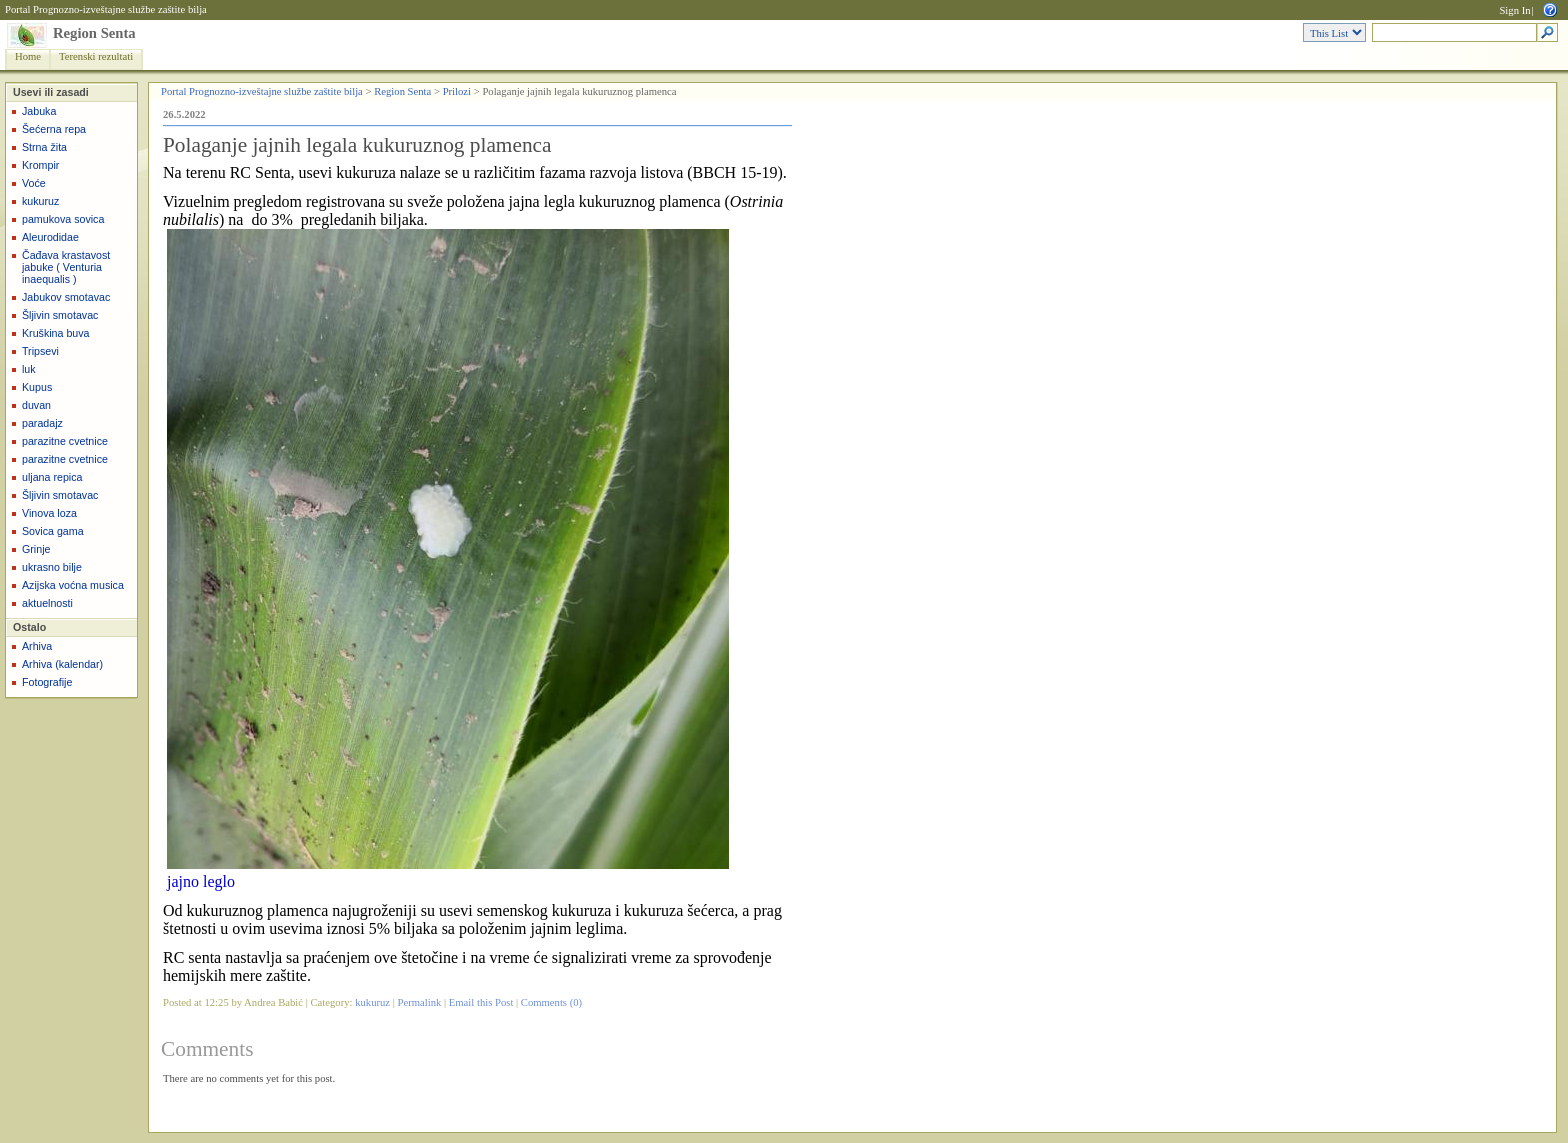 Image resolution: width=1568 pixels, height=1143 pixels. Describe the element at coordinates (1514, 10) in the screenshot. I see `Sign In` at that location.